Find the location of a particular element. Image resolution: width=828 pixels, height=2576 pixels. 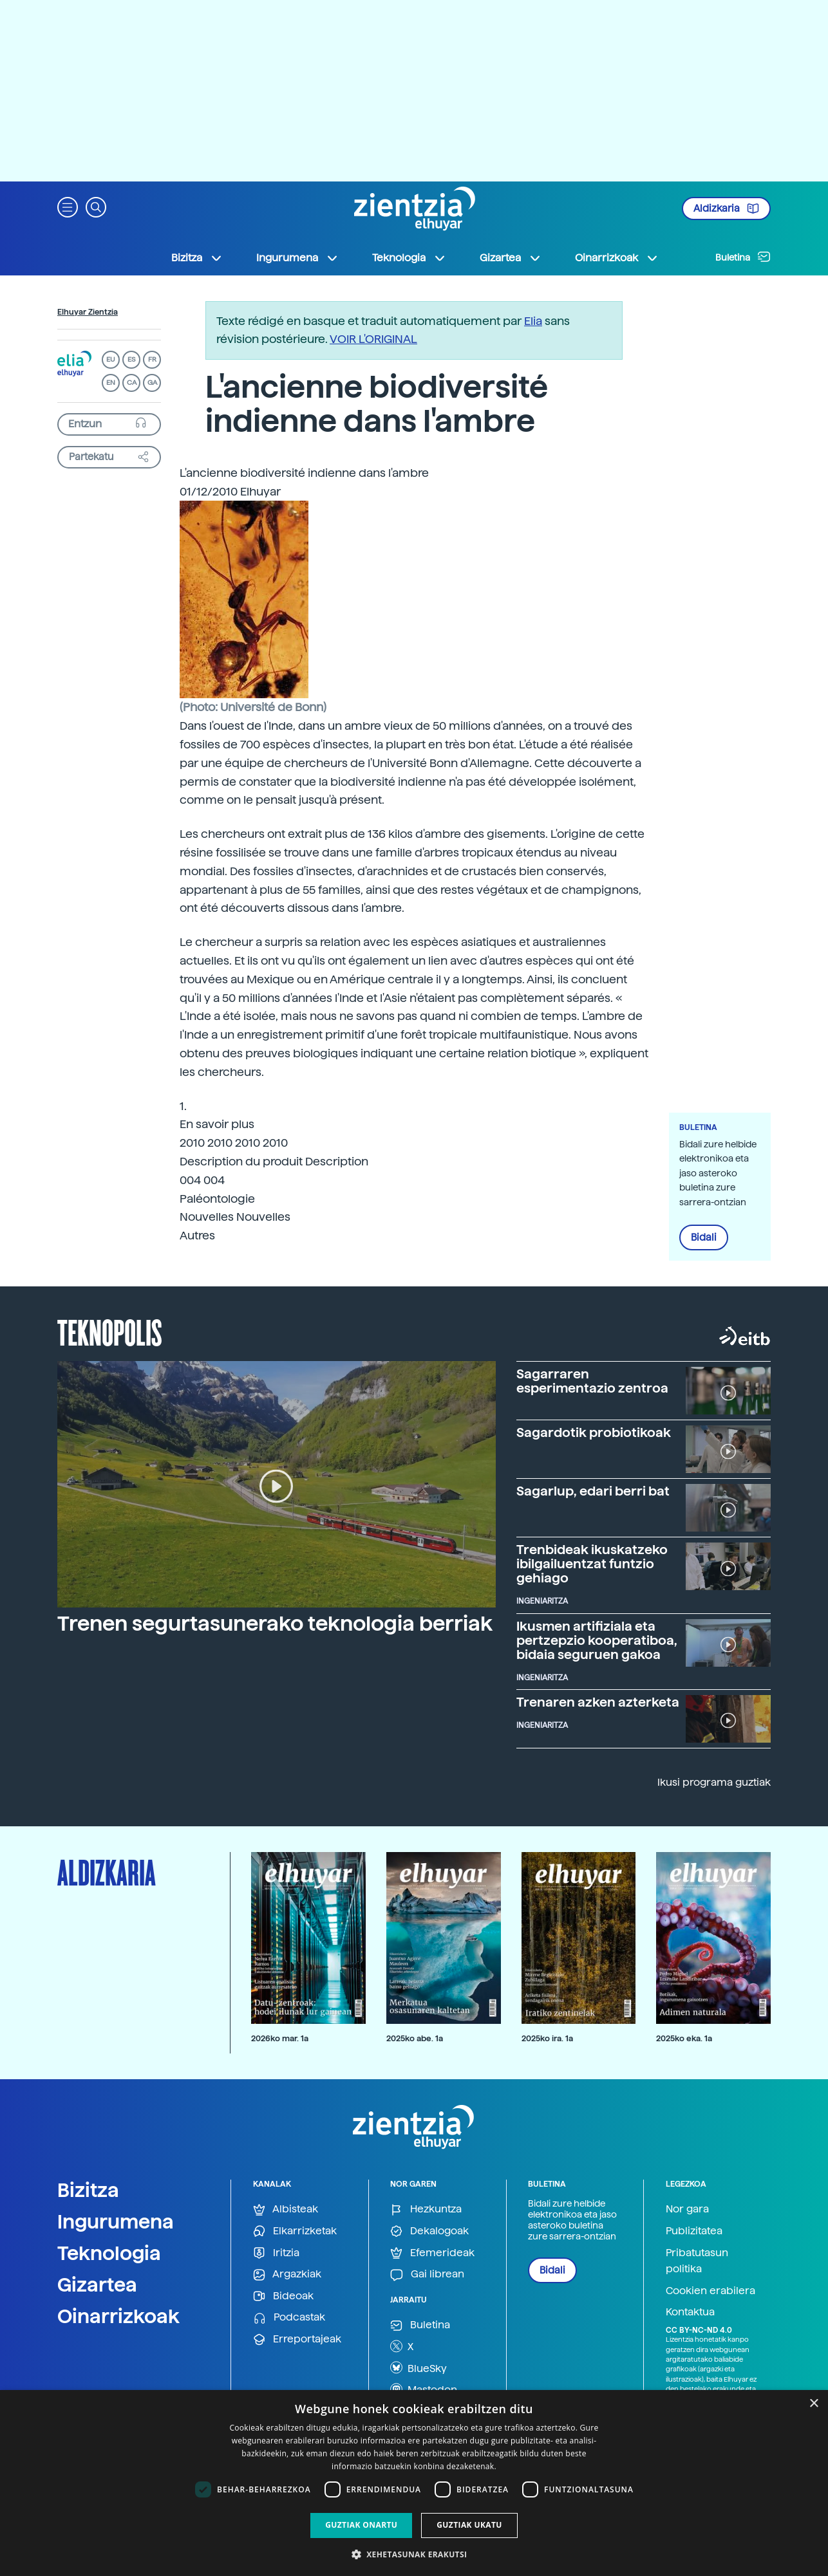

2025ko abe. 1a is located at coordinates (414, 2038).